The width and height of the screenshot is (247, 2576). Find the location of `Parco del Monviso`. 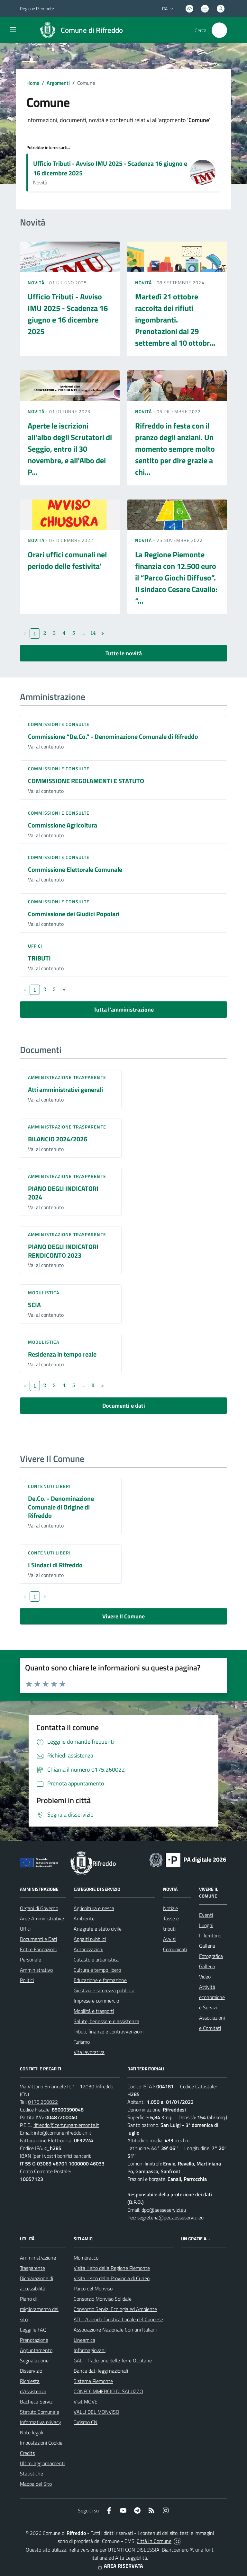

Parco del Monviso is located at coordinates (93, 2288).